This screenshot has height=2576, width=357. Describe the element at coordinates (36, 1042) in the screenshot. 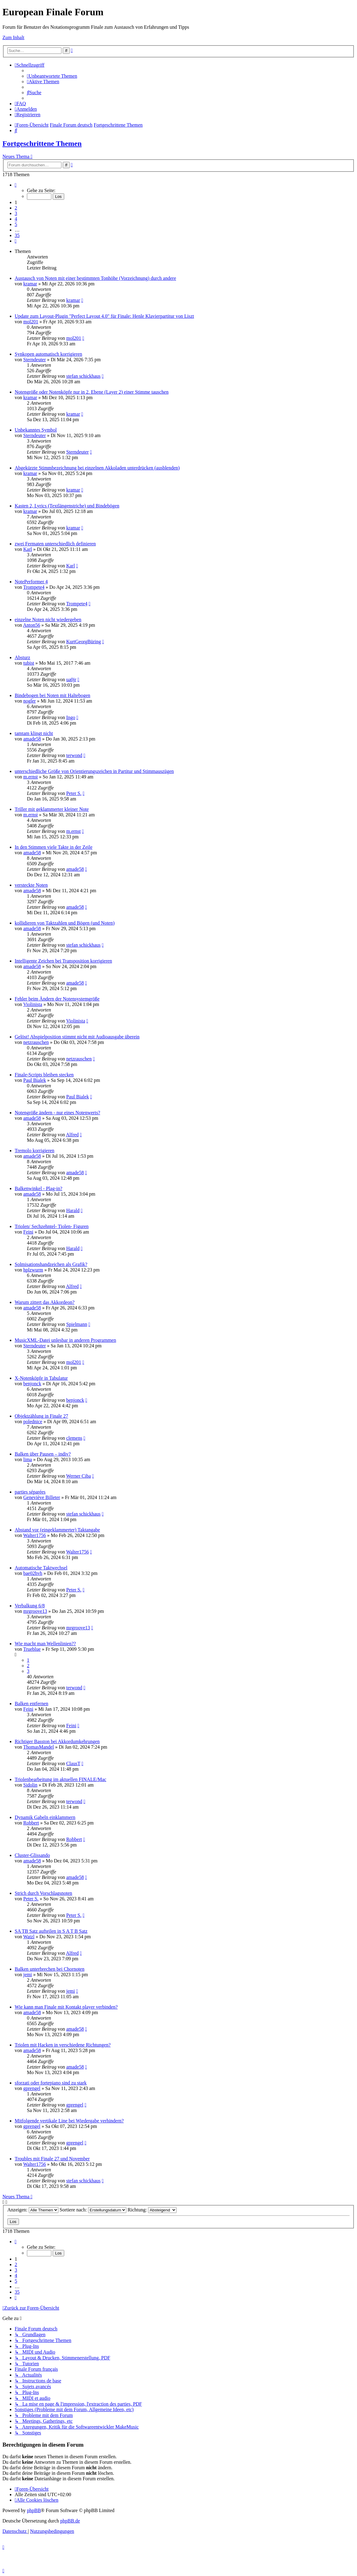

I see `netzrauschen` at that location.